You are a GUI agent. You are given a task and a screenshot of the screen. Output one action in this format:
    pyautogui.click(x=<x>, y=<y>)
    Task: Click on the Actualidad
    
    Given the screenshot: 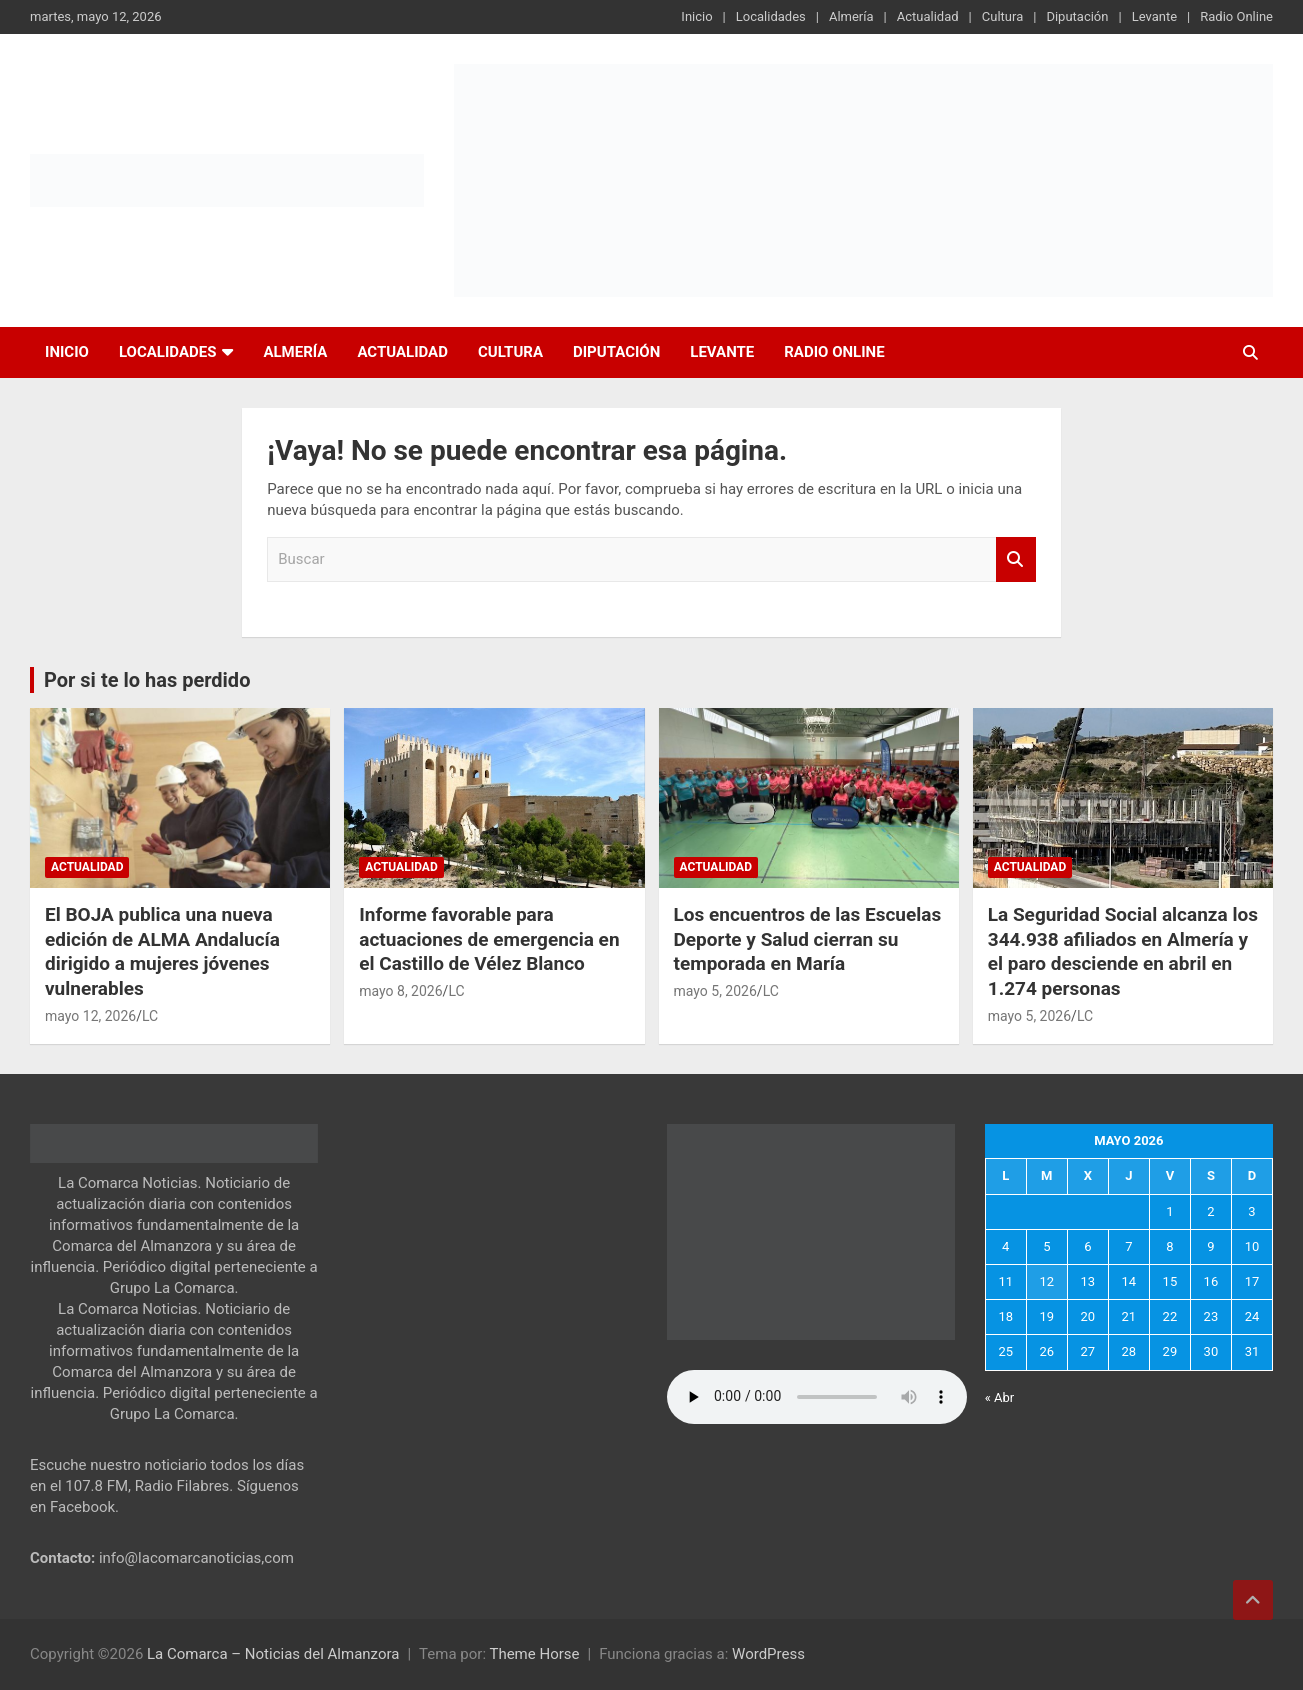 What is the action you would take?
    pyautogui.click(x=928, y=16)
    